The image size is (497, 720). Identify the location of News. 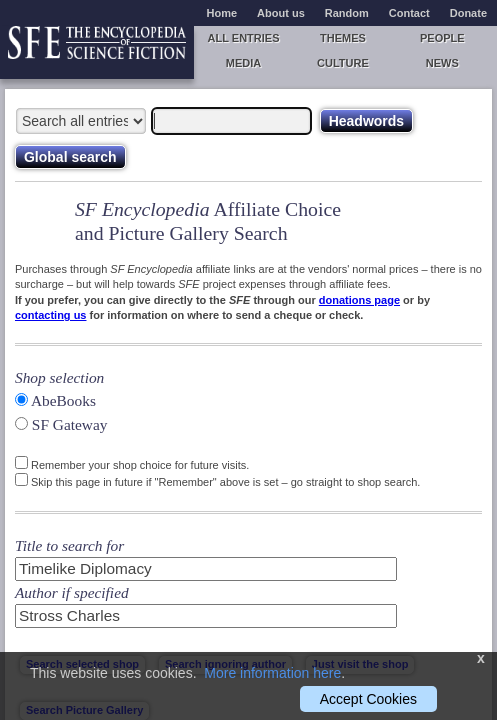
(442, 63).